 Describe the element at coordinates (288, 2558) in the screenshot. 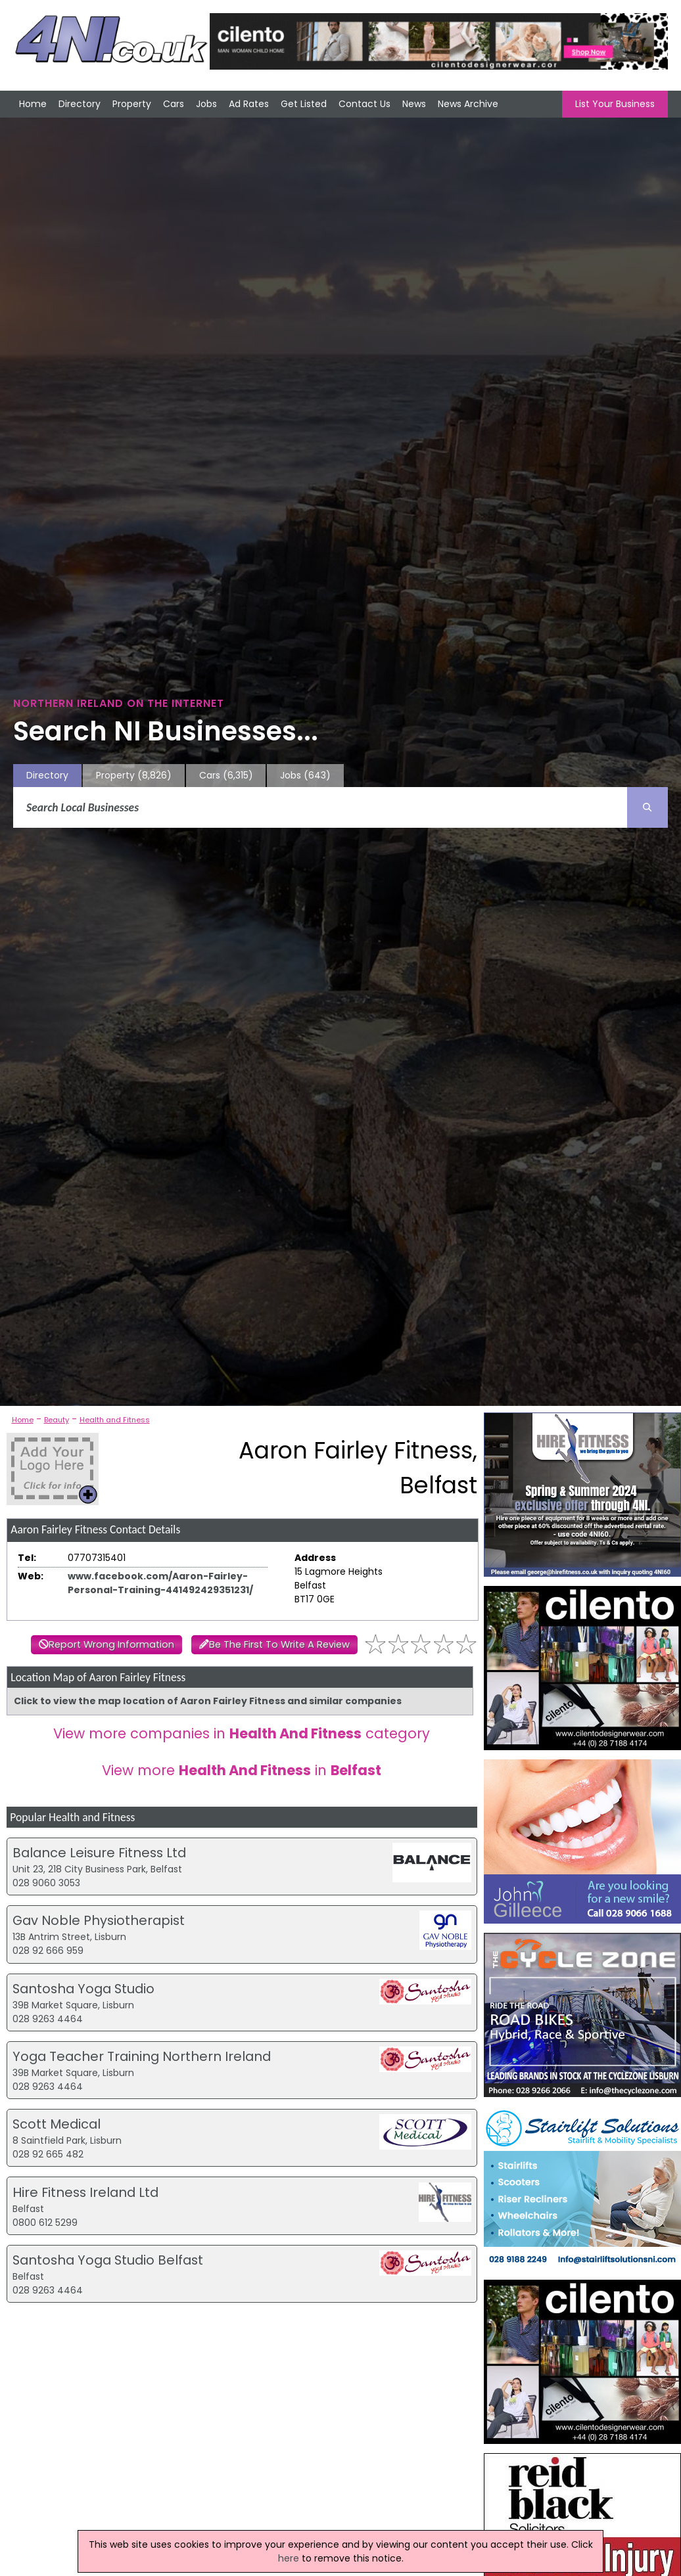

I see `here` at that location.